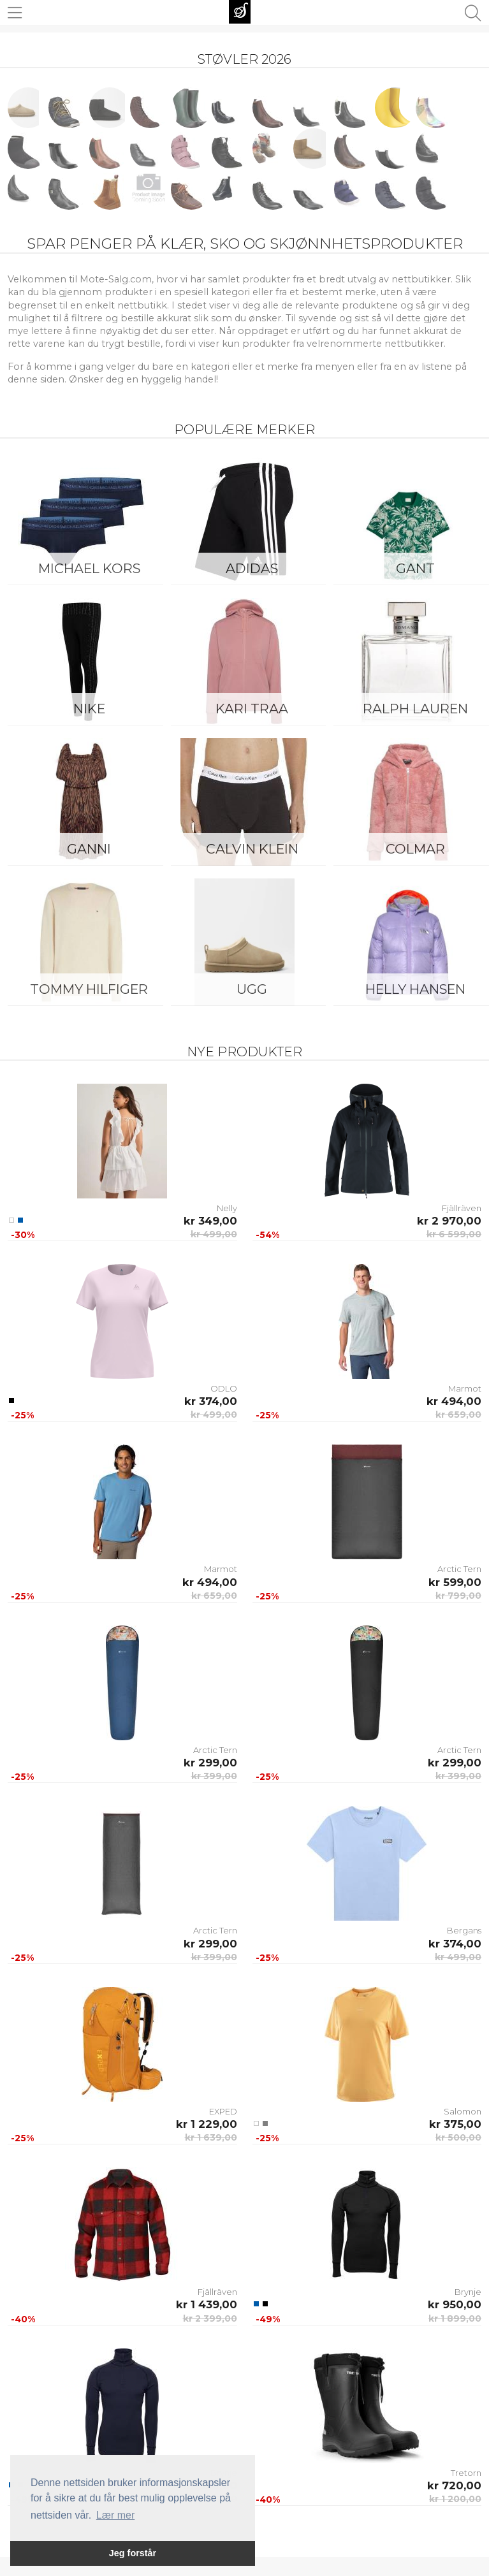  Describe the element at coordinates (89, 709) in the screenshot. I see `Nike` at that location.